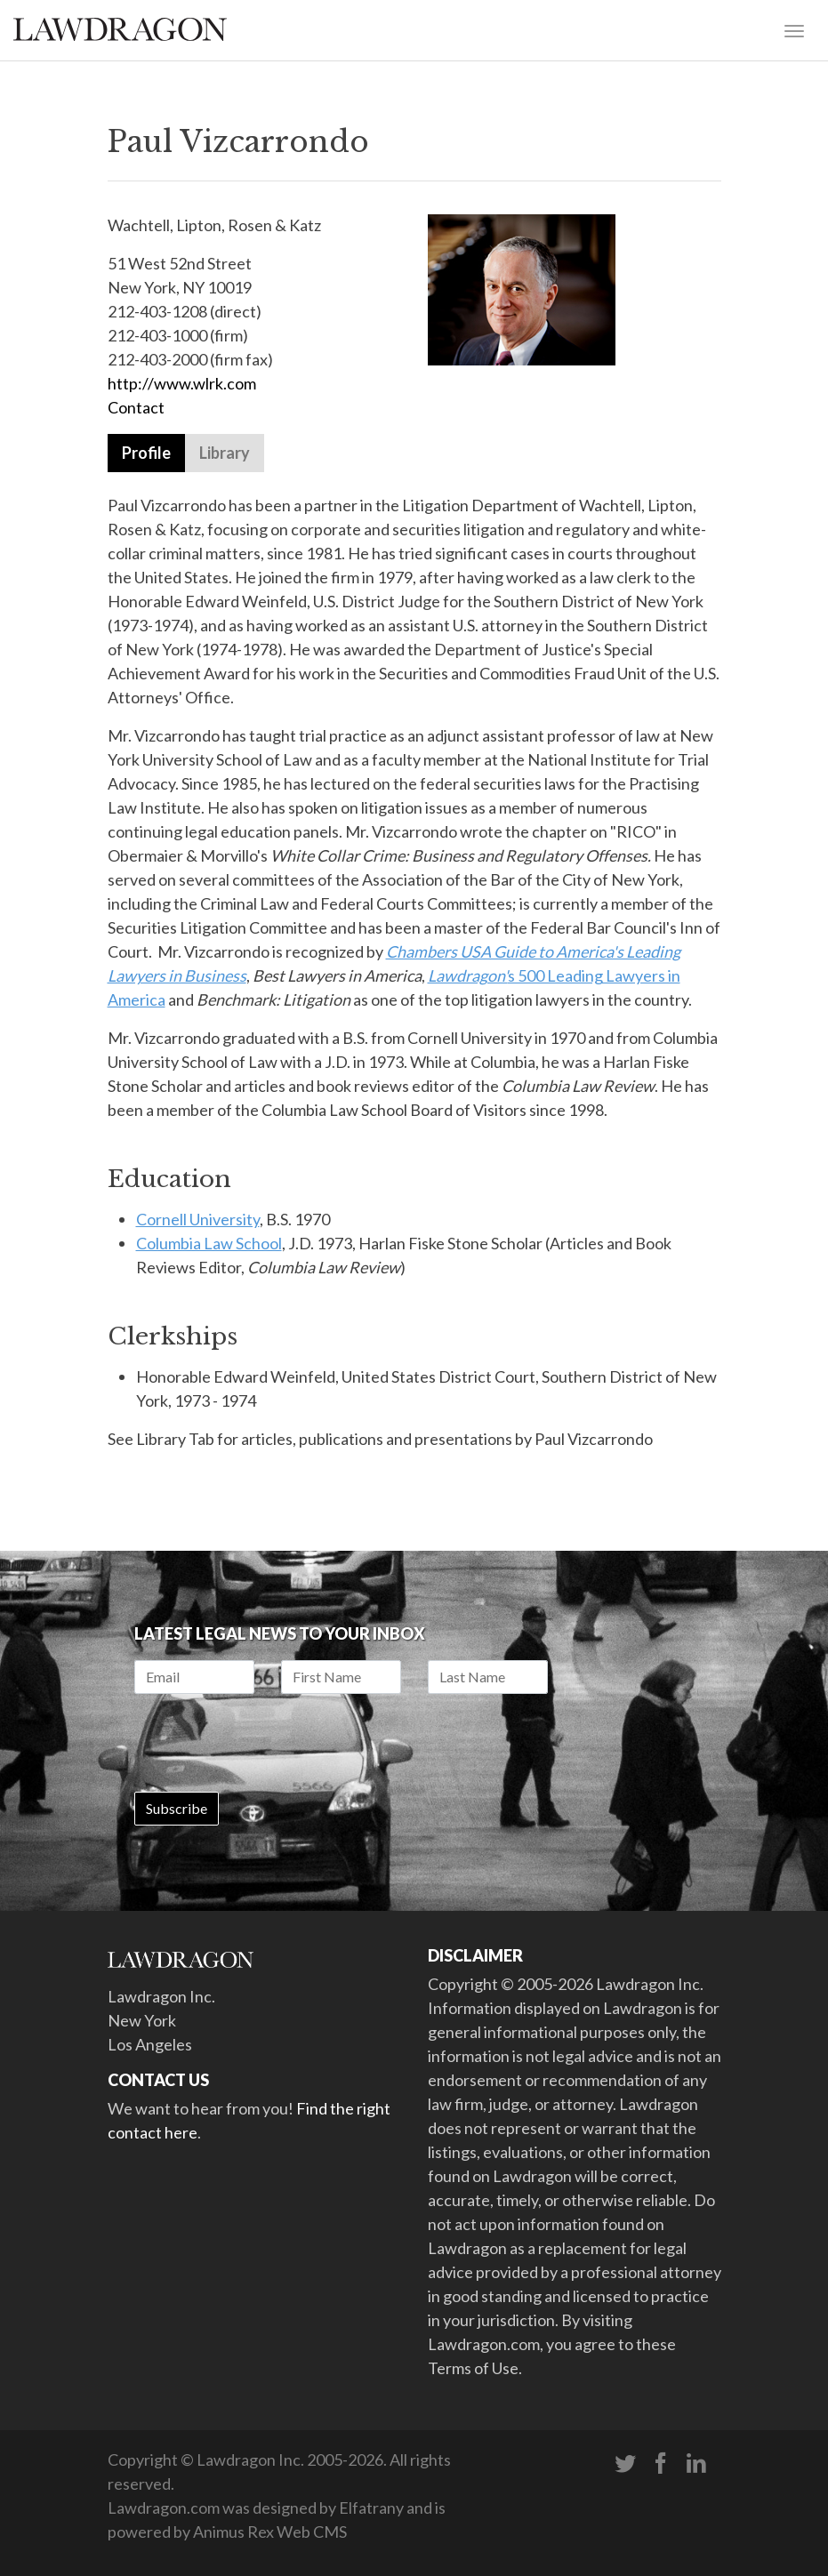 Image resolution: width=828 pixels, height=2576 pixels. I want to click on Animus Rex Web CMS, so click(270, 2531).